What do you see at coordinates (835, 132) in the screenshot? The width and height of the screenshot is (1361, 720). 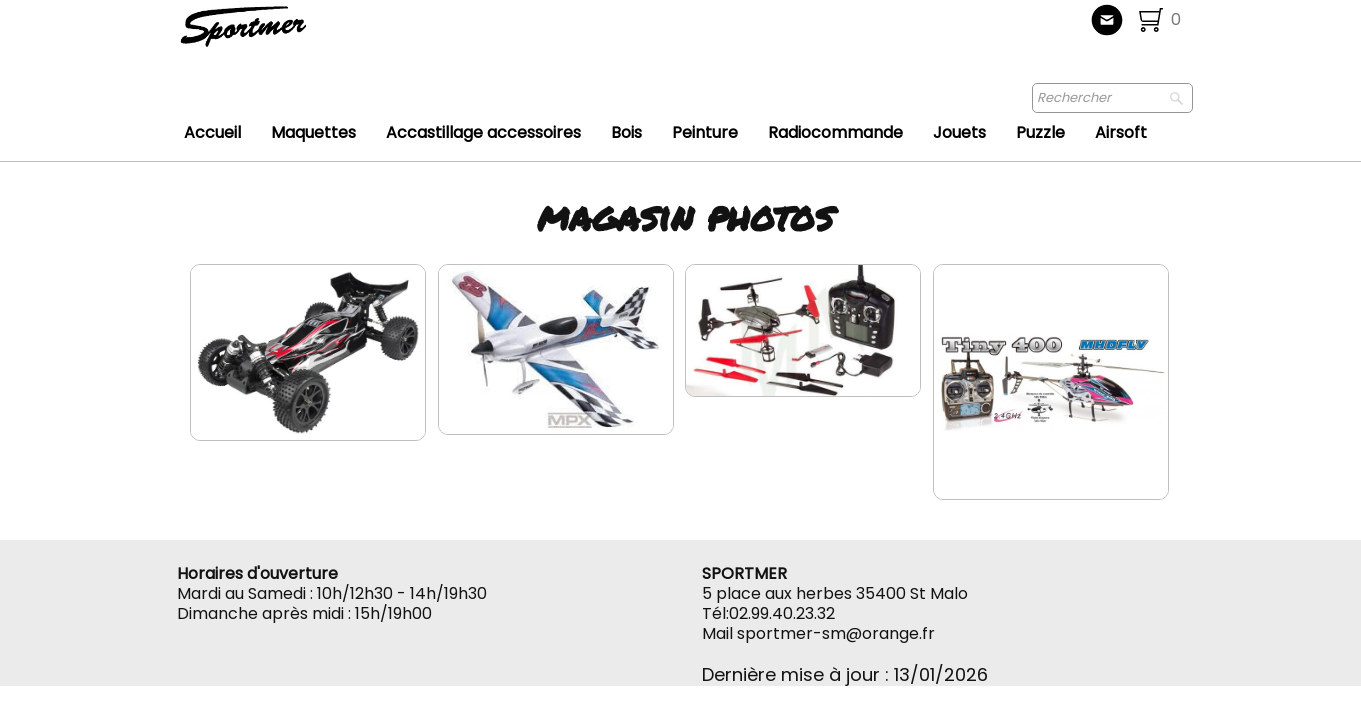 I see `Radiocommande` at bounding box center [835, 132].